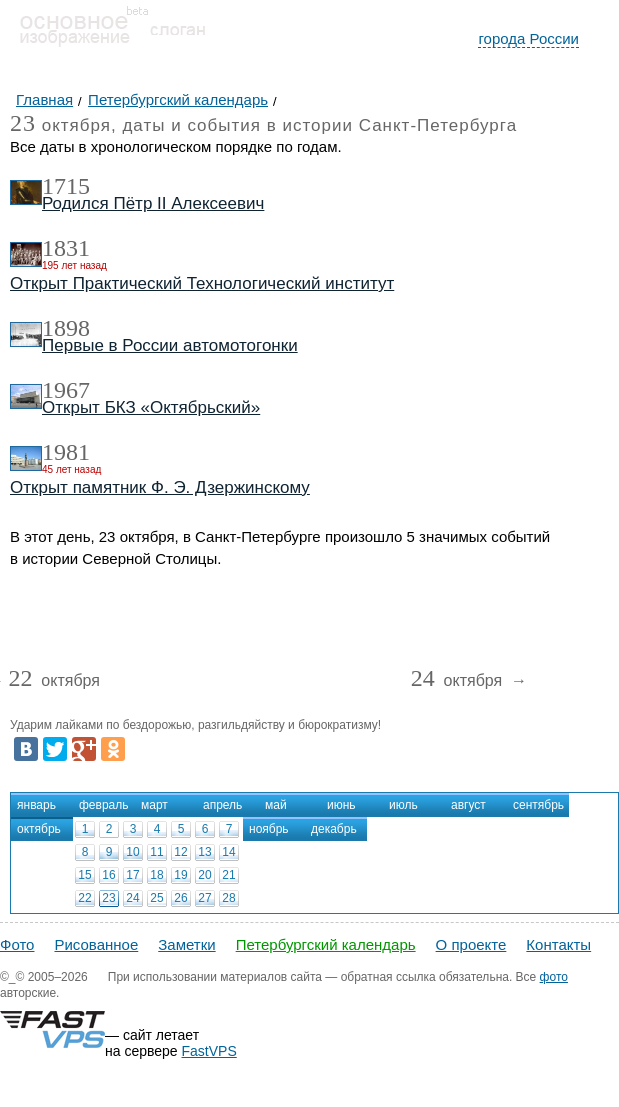 The width and height of the screenshot is (619, 1107). I want to click on 1981, so click(66, 452).